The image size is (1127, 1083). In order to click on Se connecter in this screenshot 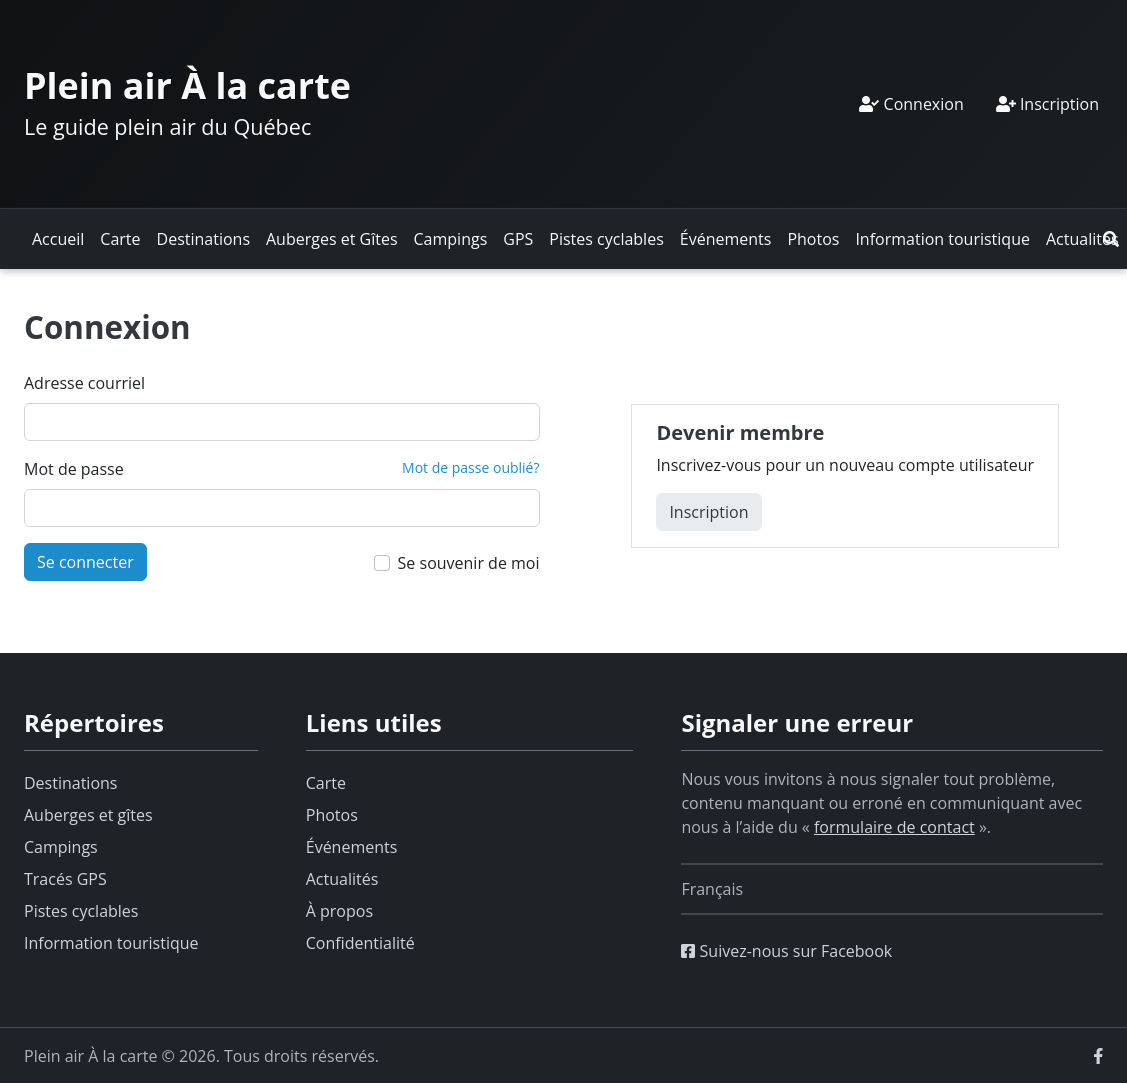, I will do `click(85, 562)`.